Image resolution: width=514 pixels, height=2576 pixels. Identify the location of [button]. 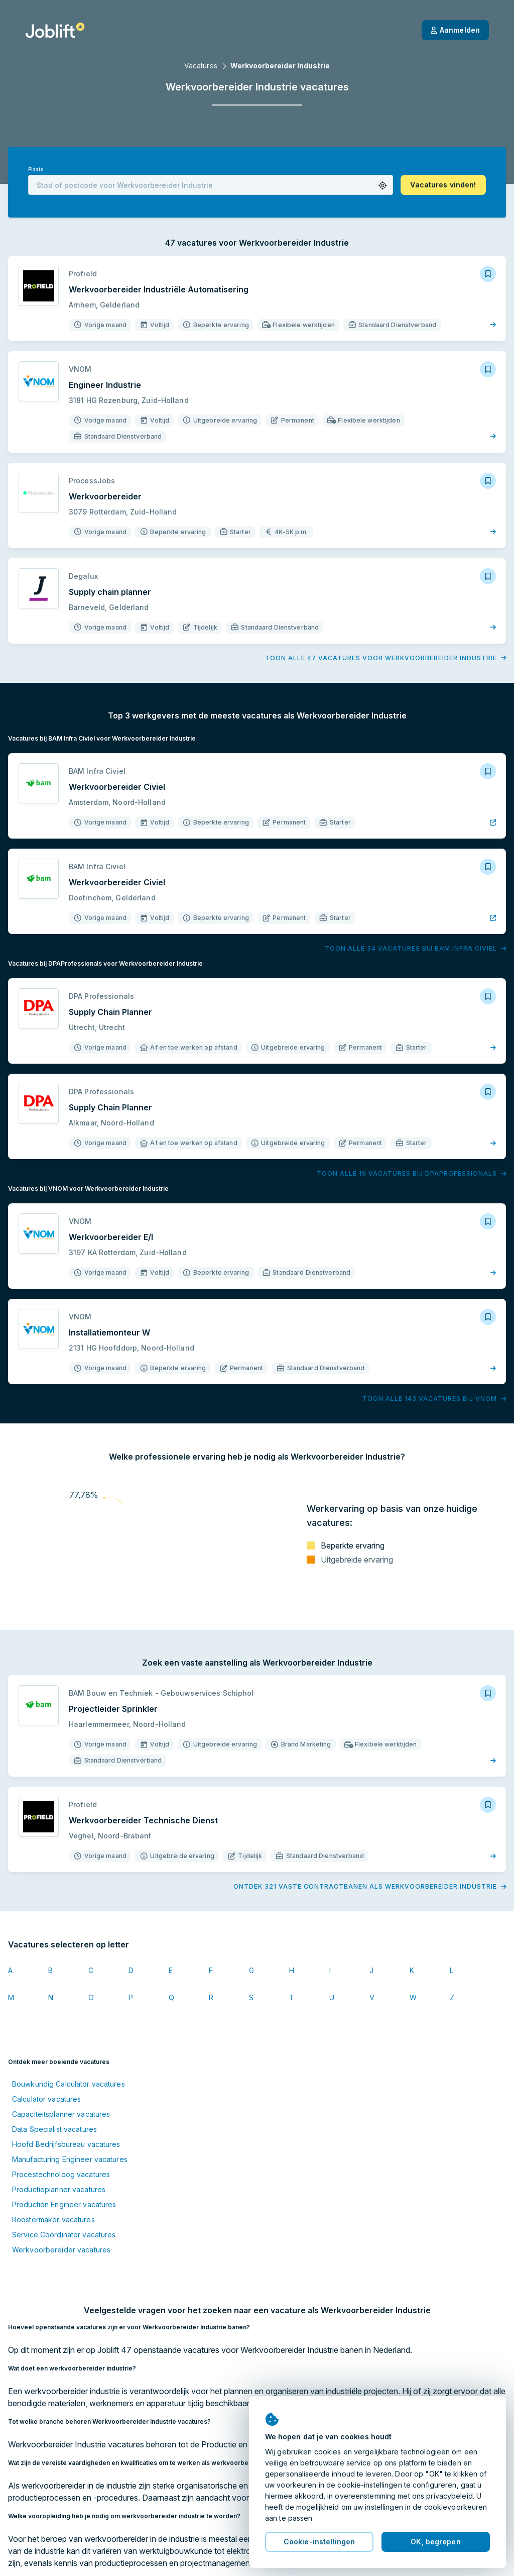
(382, 185).